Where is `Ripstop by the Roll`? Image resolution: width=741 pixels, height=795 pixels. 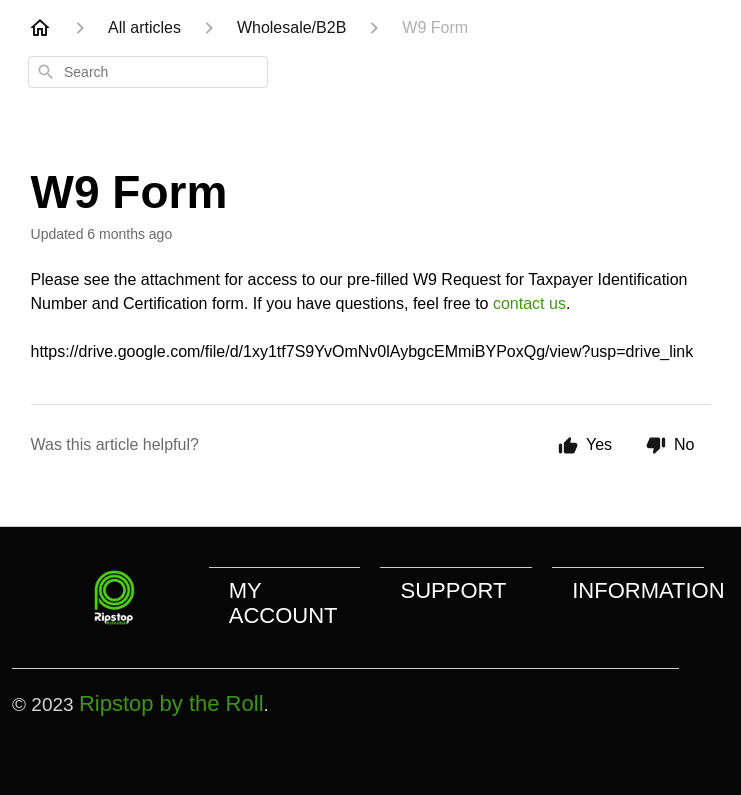
Ripstop by the Roll is located at coordinates (171, 703).